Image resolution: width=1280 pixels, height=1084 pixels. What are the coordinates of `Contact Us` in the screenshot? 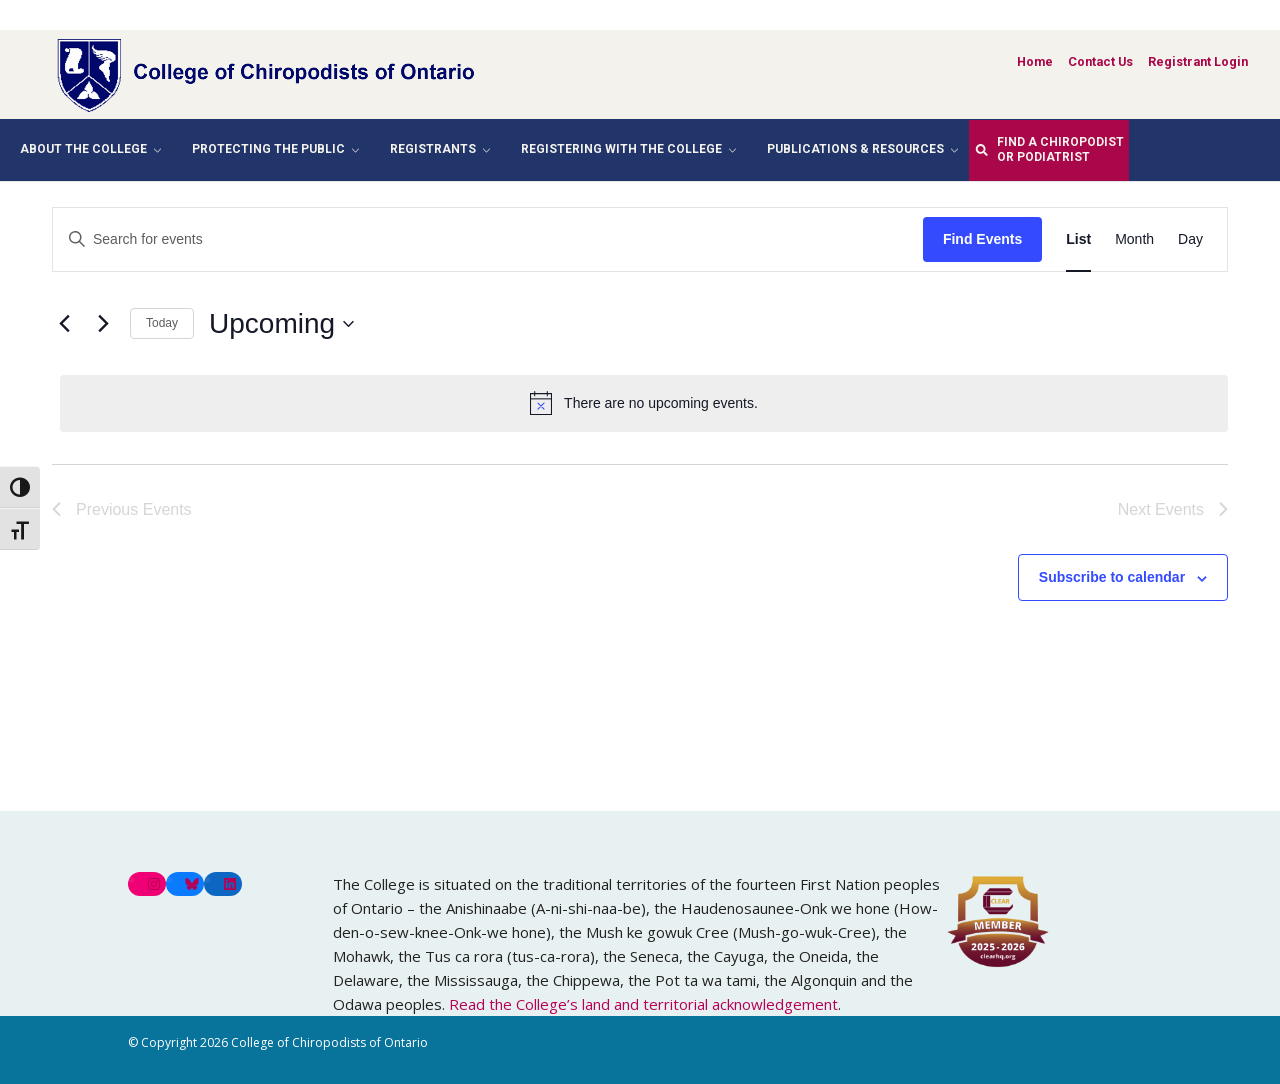 It's located at (1100, 61).